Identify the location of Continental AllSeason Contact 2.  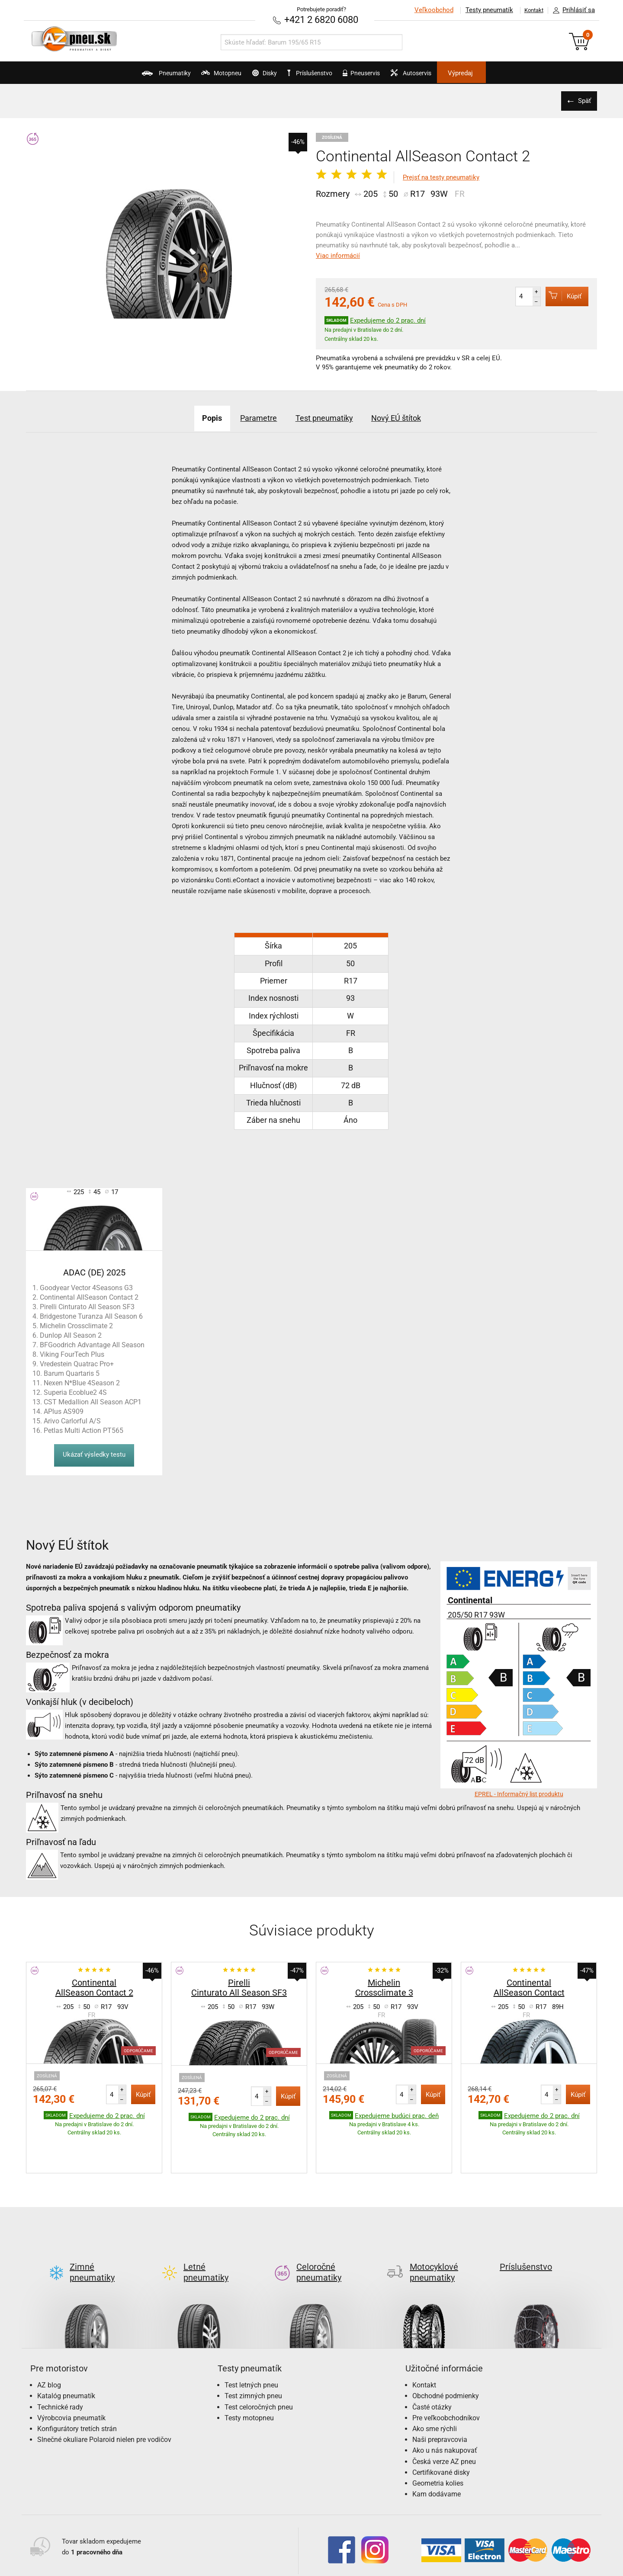
(89, 1296).